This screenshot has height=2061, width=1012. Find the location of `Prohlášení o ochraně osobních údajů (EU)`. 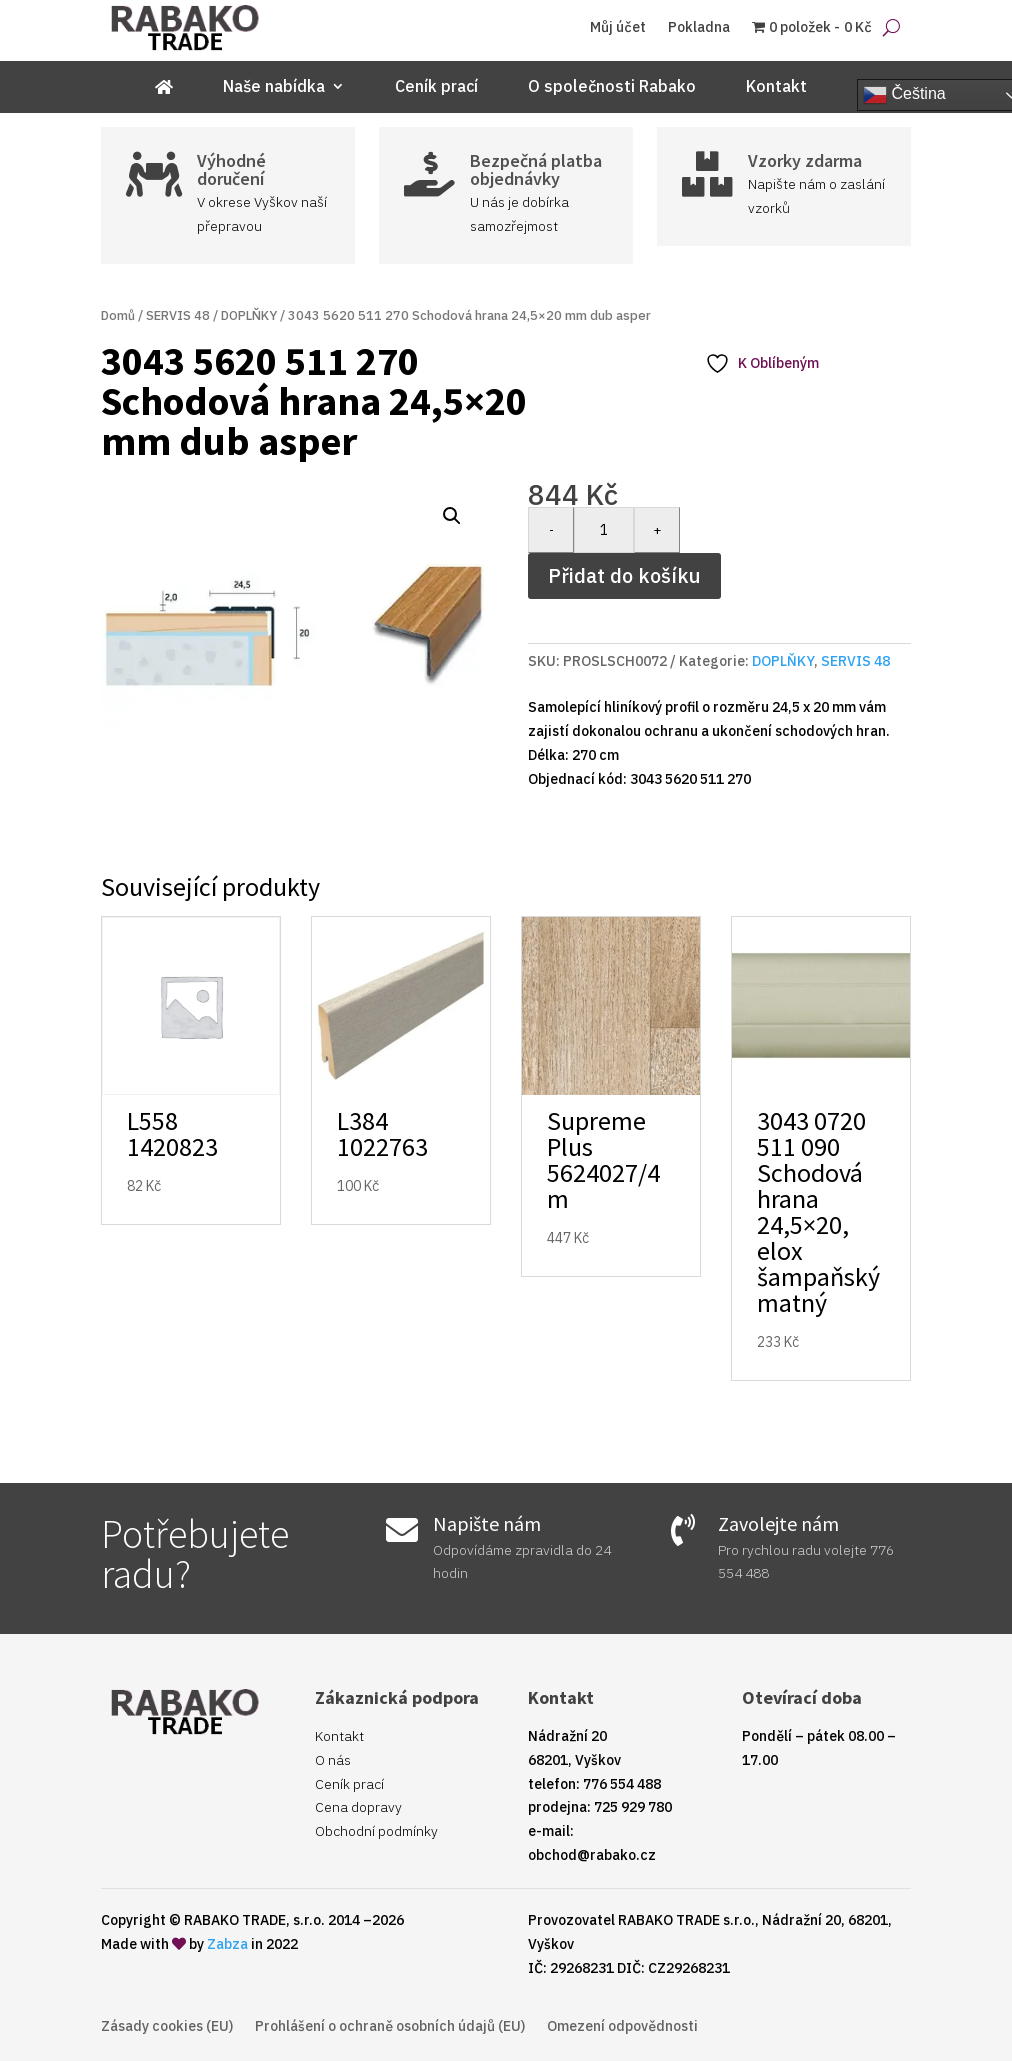

Prohlášení o ochraně osobních údajů (EU) is located at coordinates (390, 2027).